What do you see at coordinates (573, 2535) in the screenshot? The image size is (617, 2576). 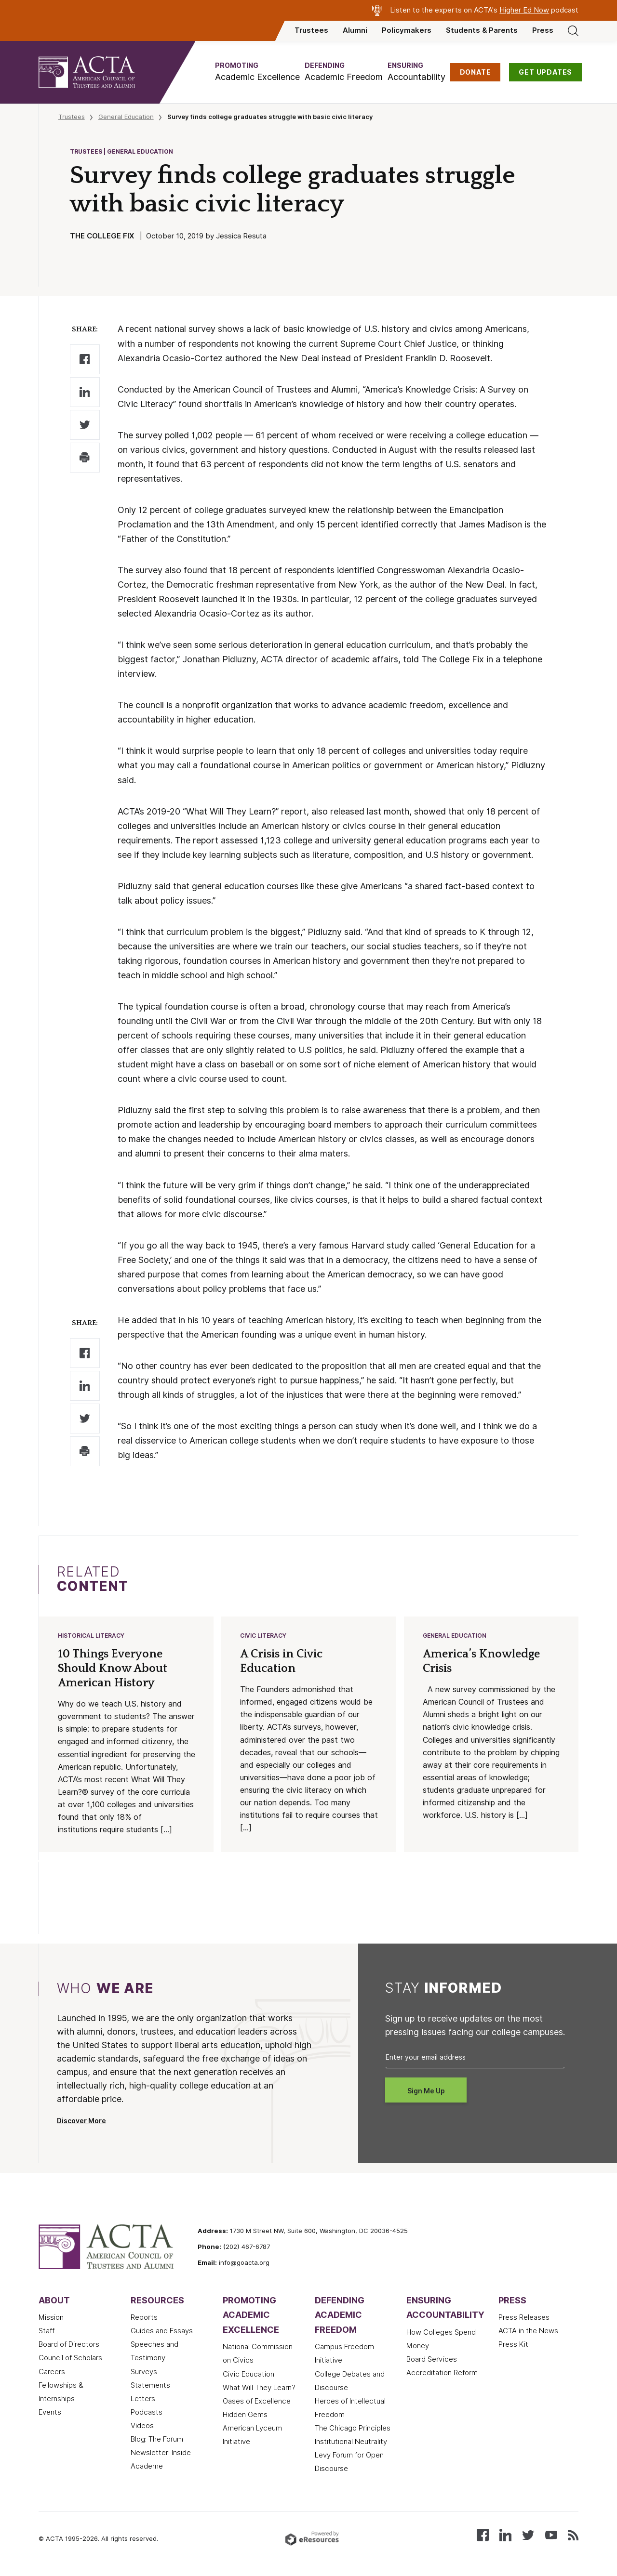 I see `[Subscribe to our RSS feed]` at bounding box center [573, 2535].